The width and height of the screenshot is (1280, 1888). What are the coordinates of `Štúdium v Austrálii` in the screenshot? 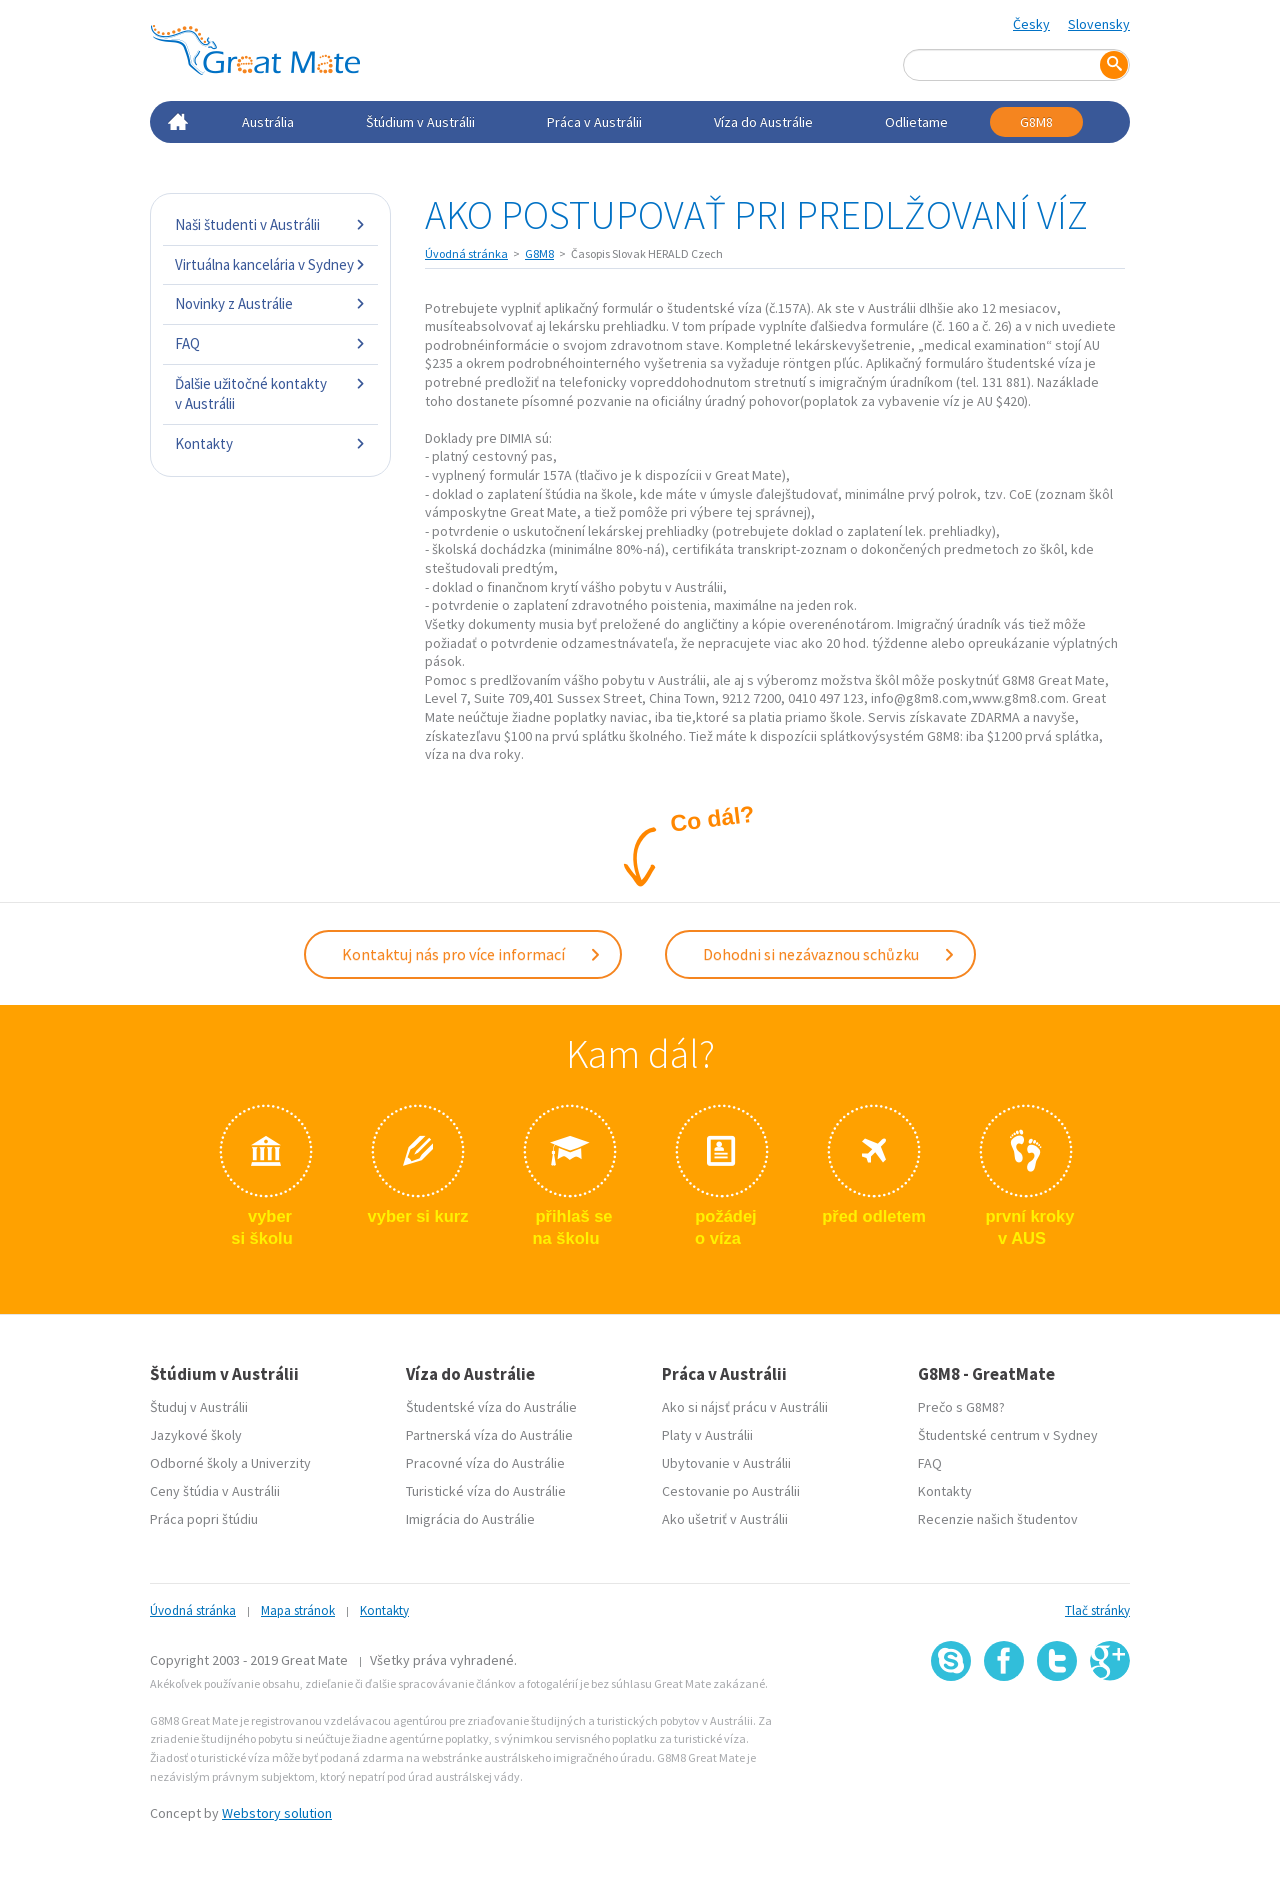 It's located at (420, 122).